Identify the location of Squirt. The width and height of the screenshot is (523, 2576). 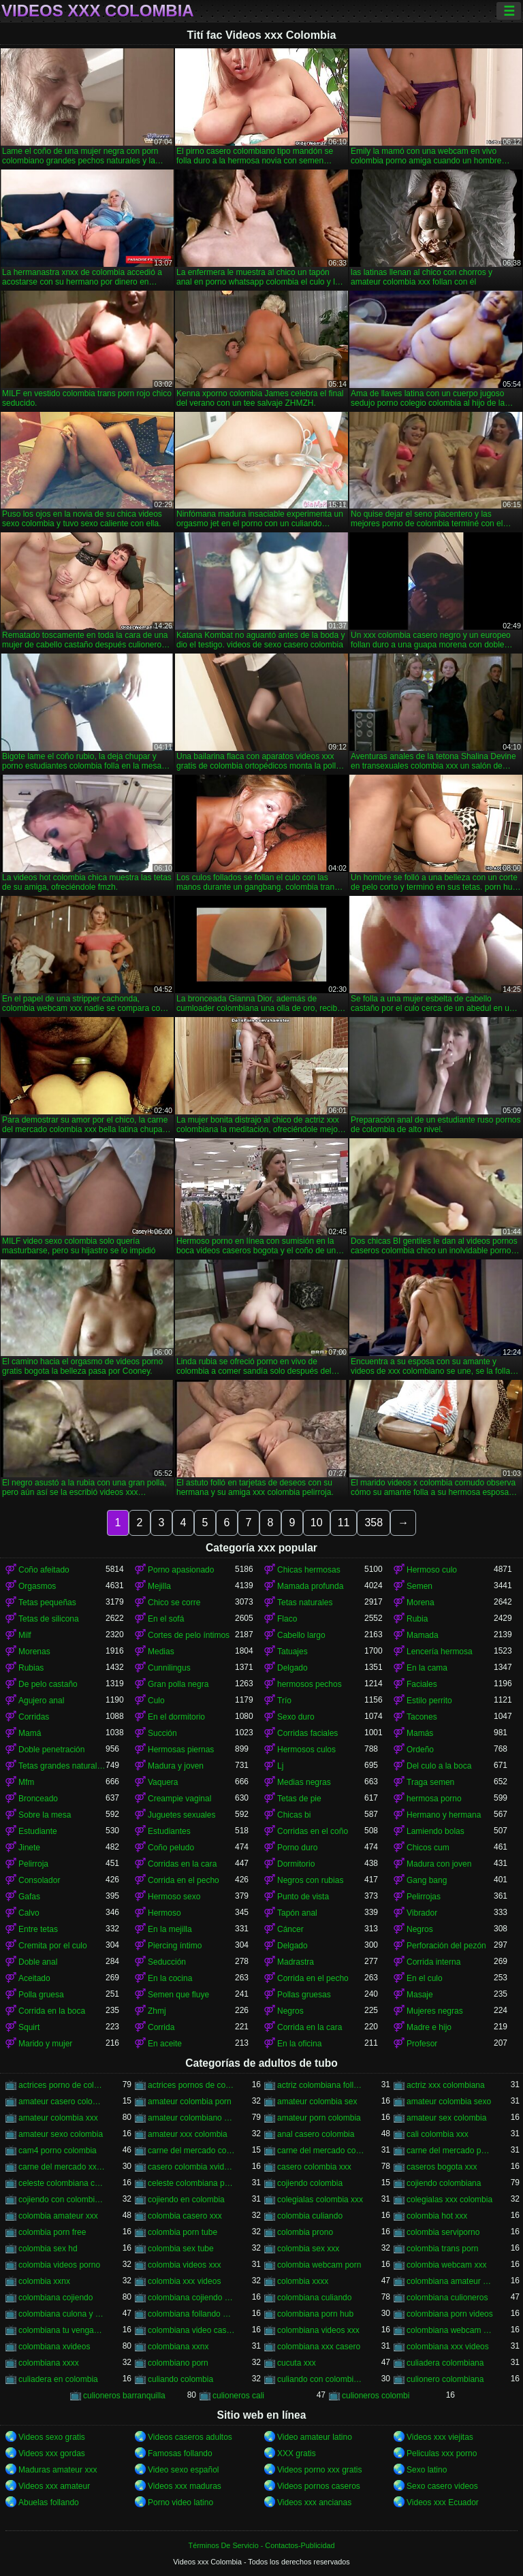
(28, 2027).